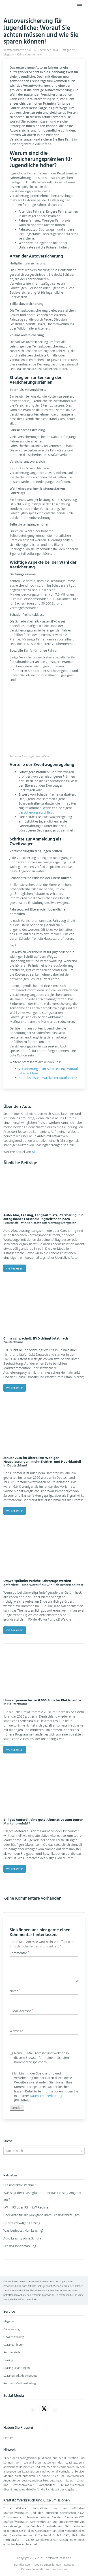 The width and height of the screenshot is (88, 2576). Describe the element at coordinates (41, 2215) in the screenshot. I see `Checkliste für die Rückgabe Ihres Leasingfahrzeuges` at that location.